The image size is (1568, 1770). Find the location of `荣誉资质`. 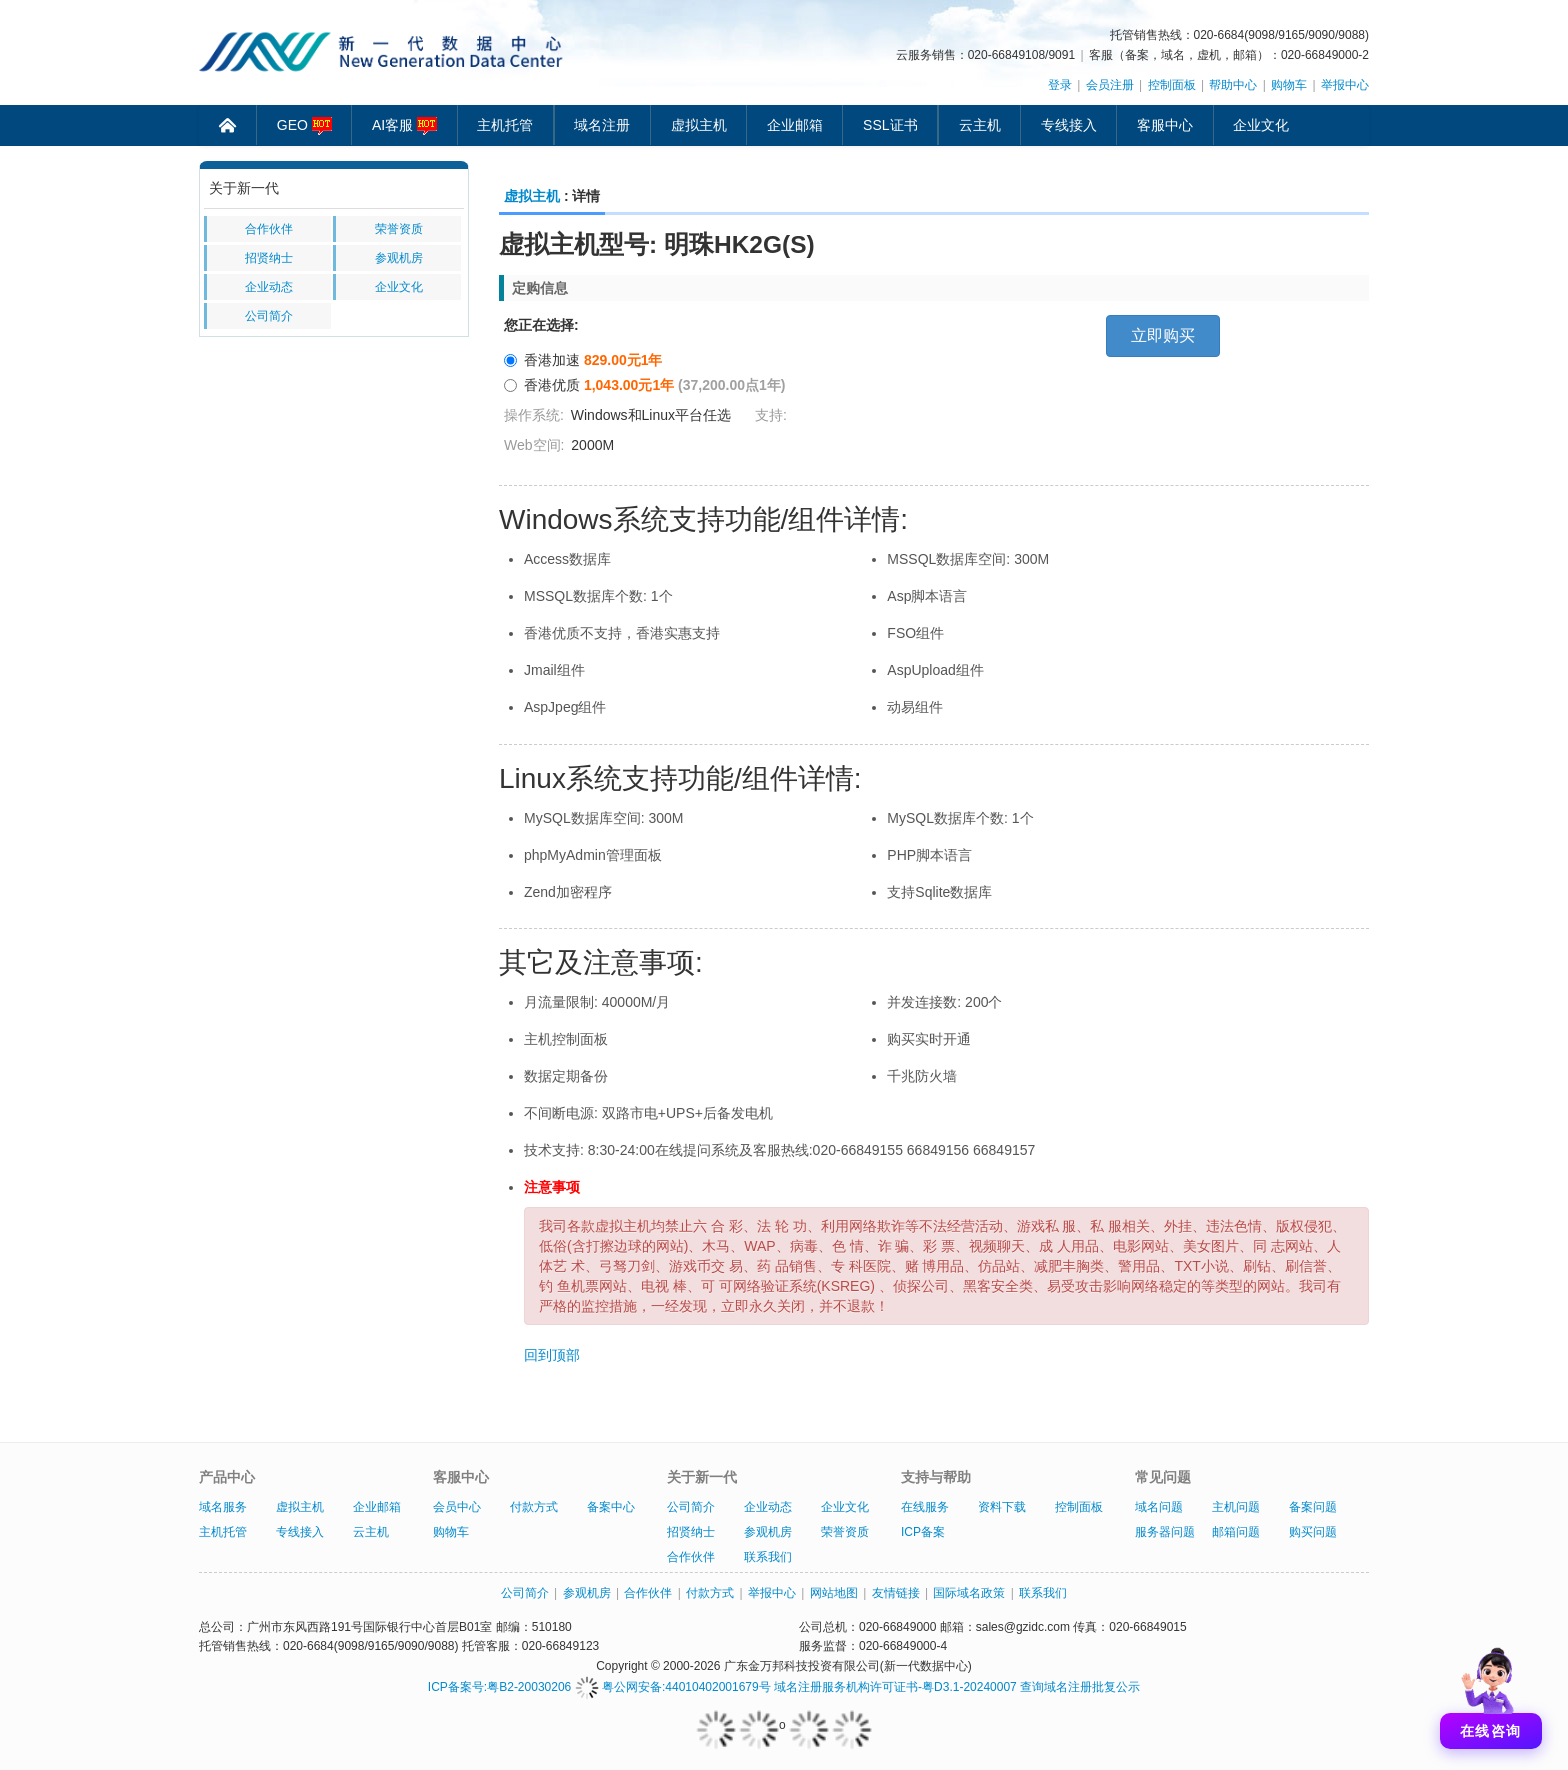

荣誉资质 is located at coordinates (399, 229).